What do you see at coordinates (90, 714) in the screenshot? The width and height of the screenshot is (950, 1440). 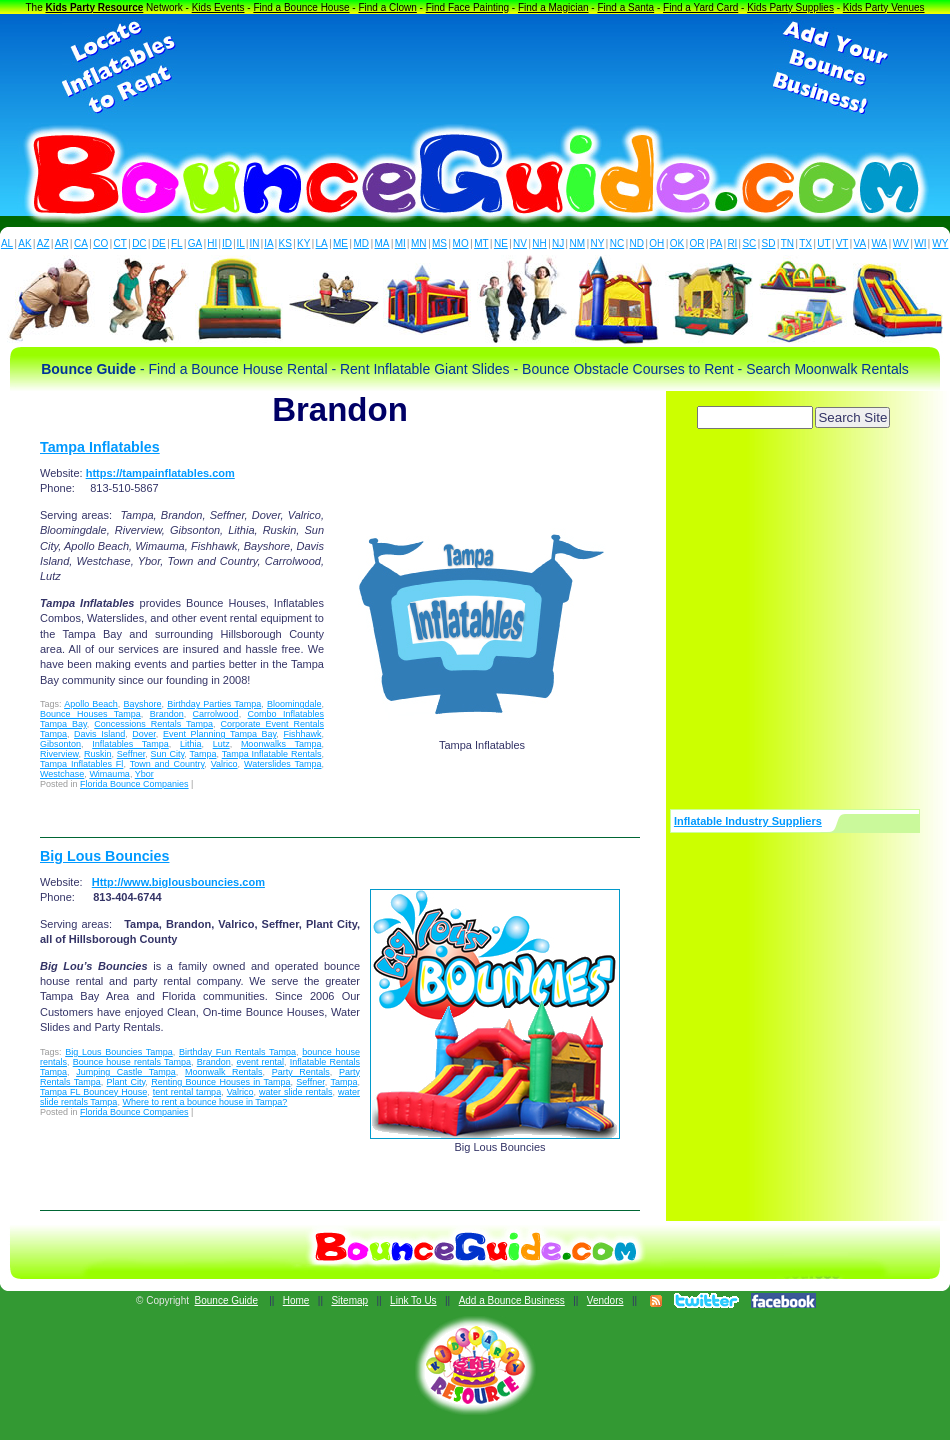 I see `Bounce Houses Tampa` at bounding box center [90, 714].